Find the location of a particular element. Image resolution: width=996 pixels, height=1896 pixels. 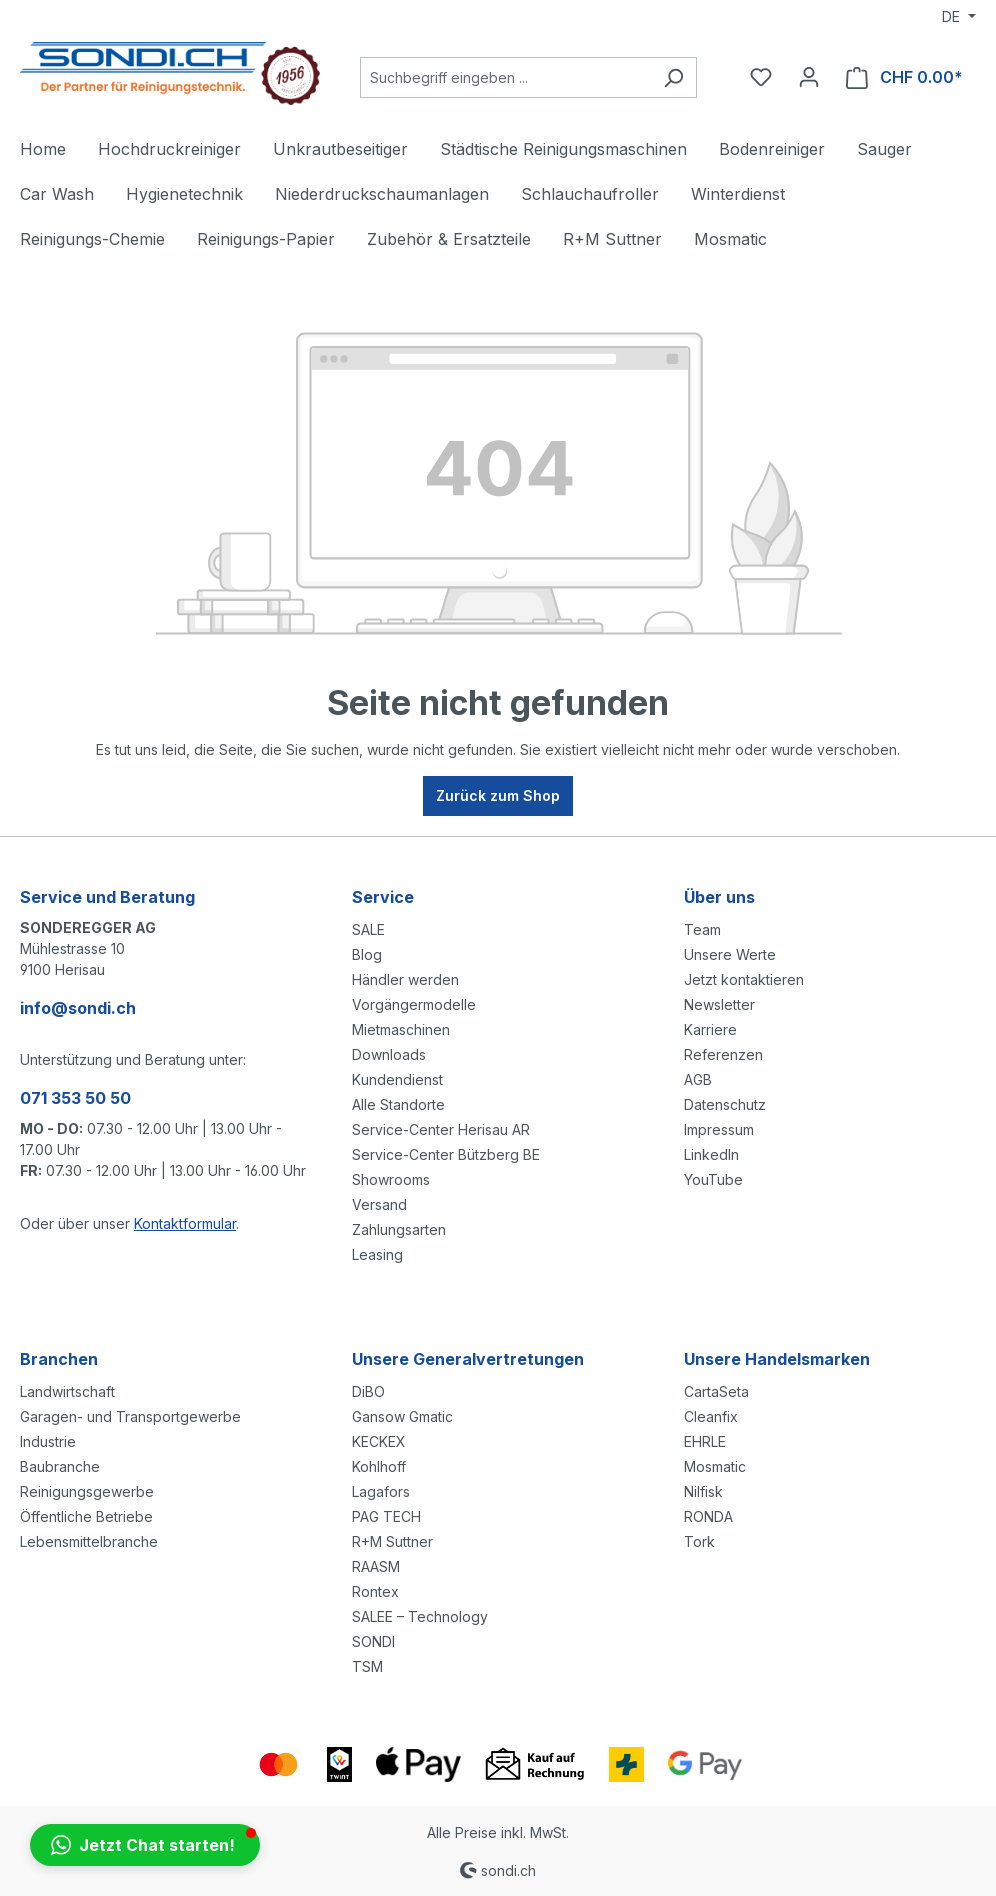

071 353 50 50 is located at coordinates (75, 1098).